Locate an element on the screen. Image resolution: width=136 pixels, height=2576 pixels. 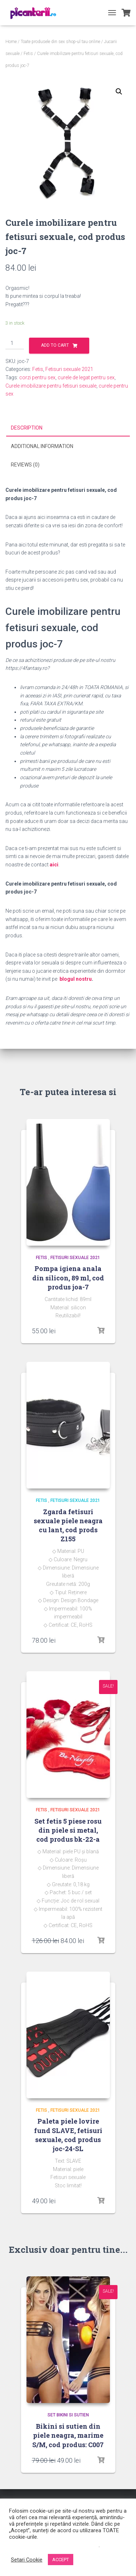
Setari Cookie [button] is located at coordinates (26, 2559).